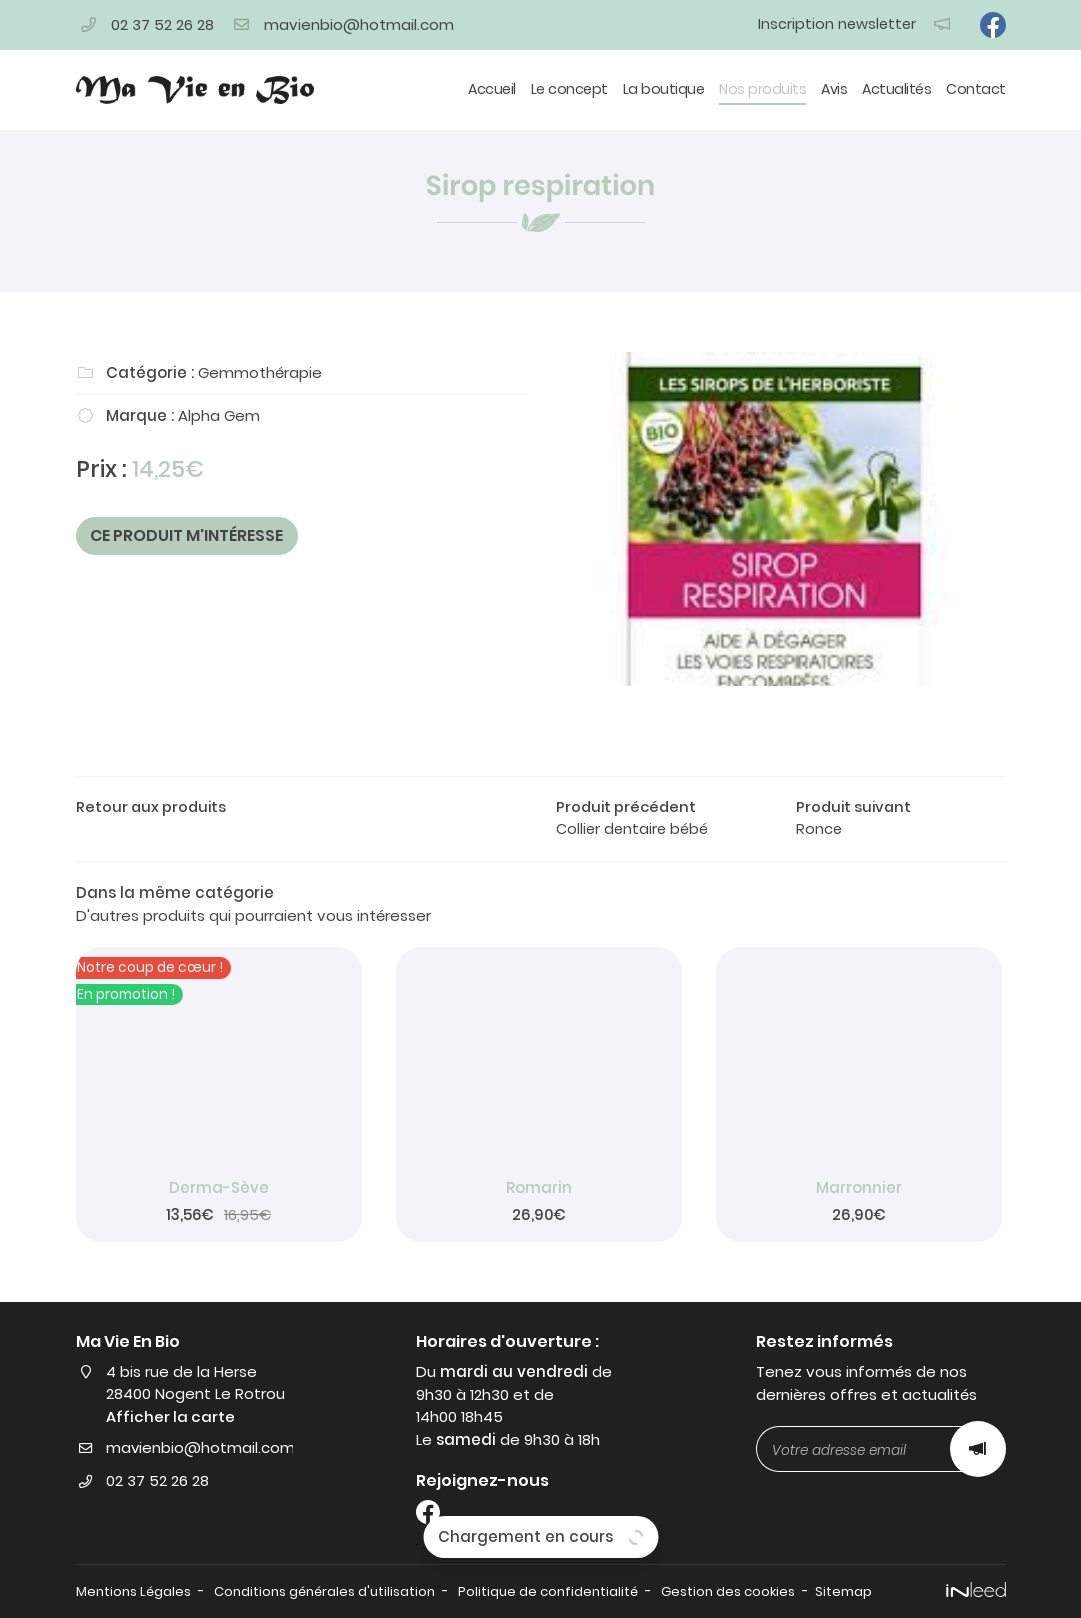  I want to click on Avis, so click(834, 89).